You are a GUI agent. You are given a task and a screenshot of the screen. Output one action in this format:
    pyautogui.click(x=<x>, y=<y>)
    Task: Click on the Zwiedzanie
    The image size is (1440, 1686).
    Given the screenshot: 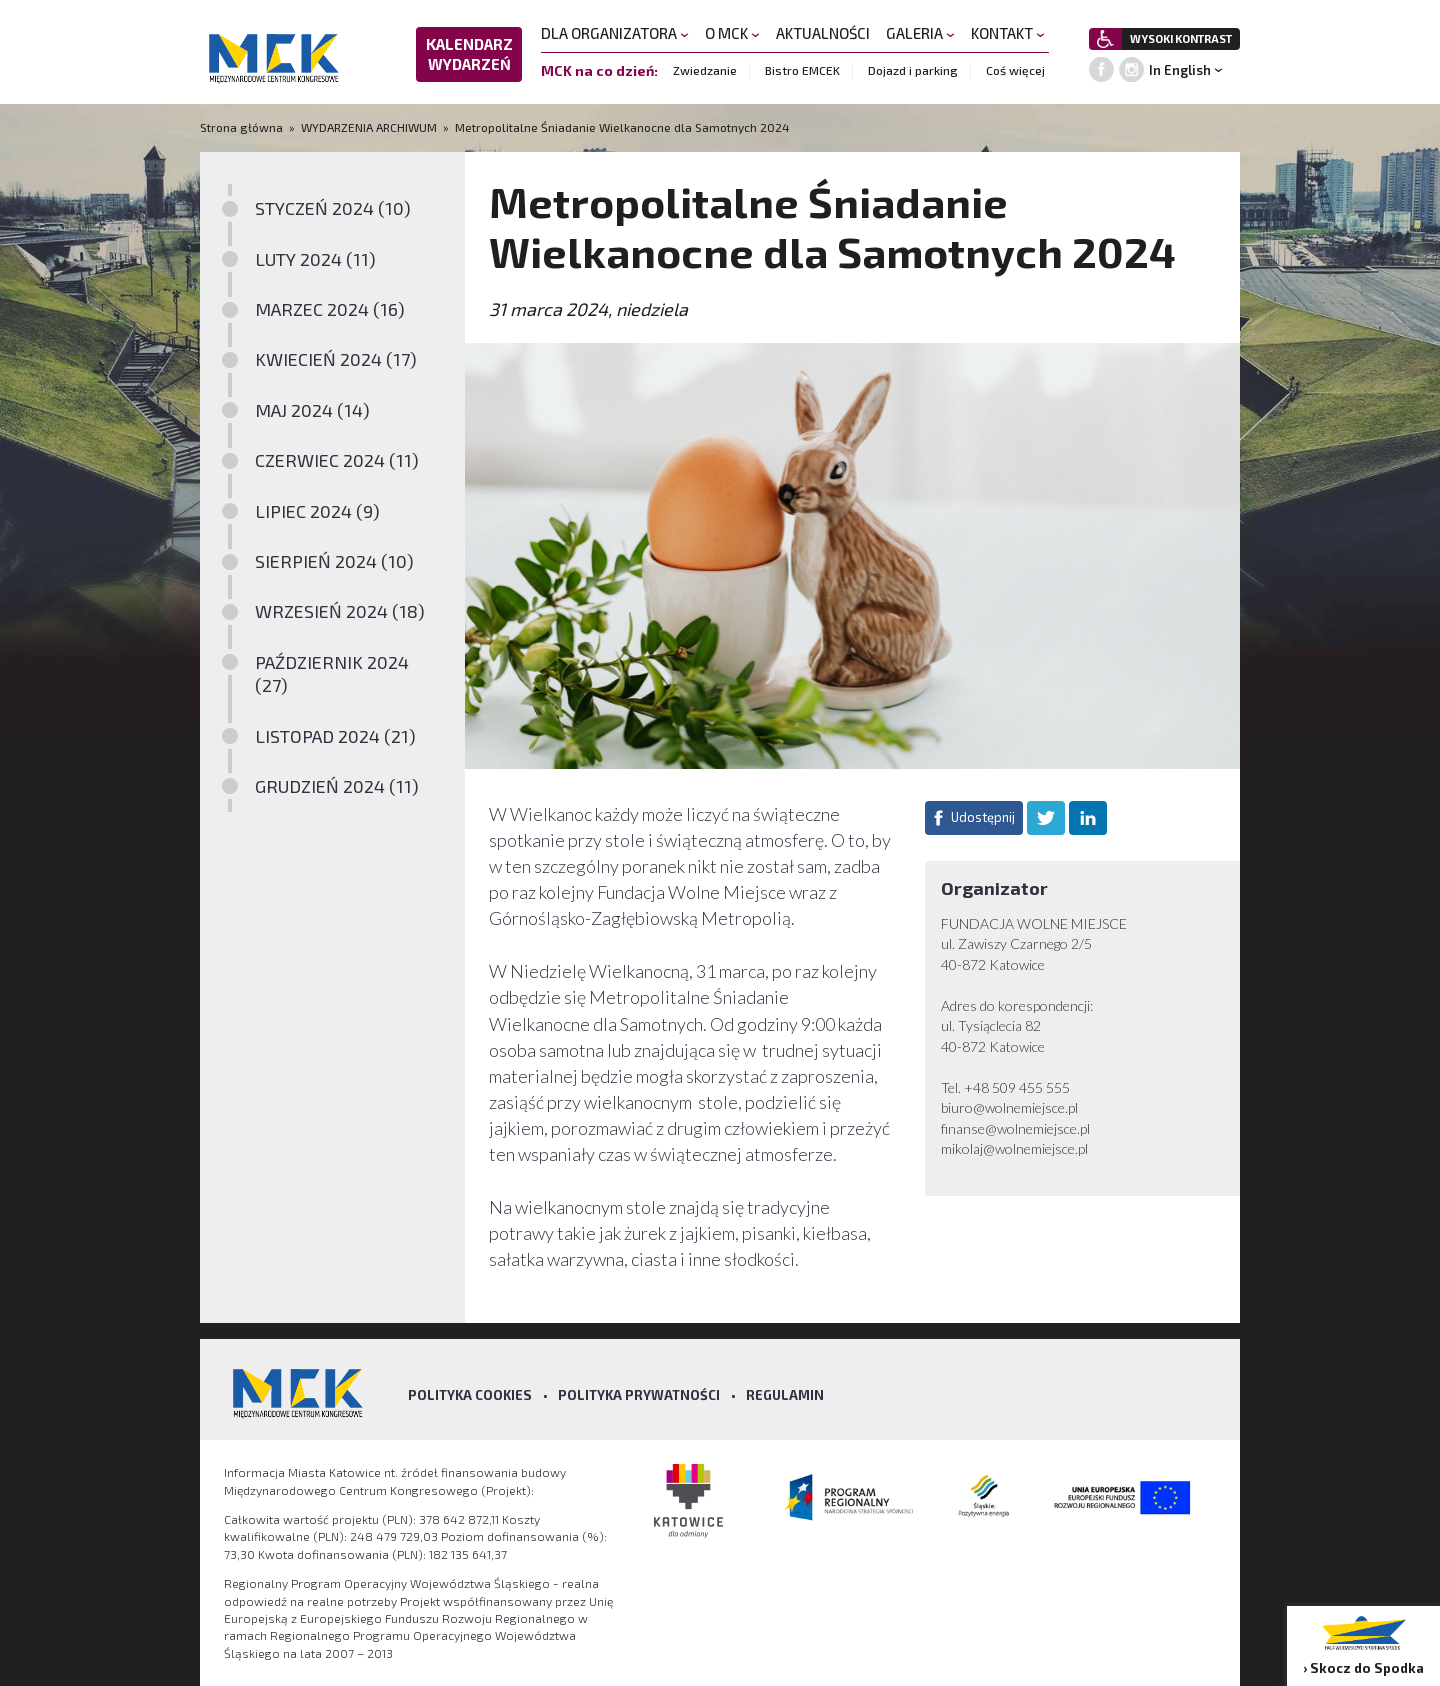 What is the action you would take?
    pyautogui.click(x=705, y=70)
    